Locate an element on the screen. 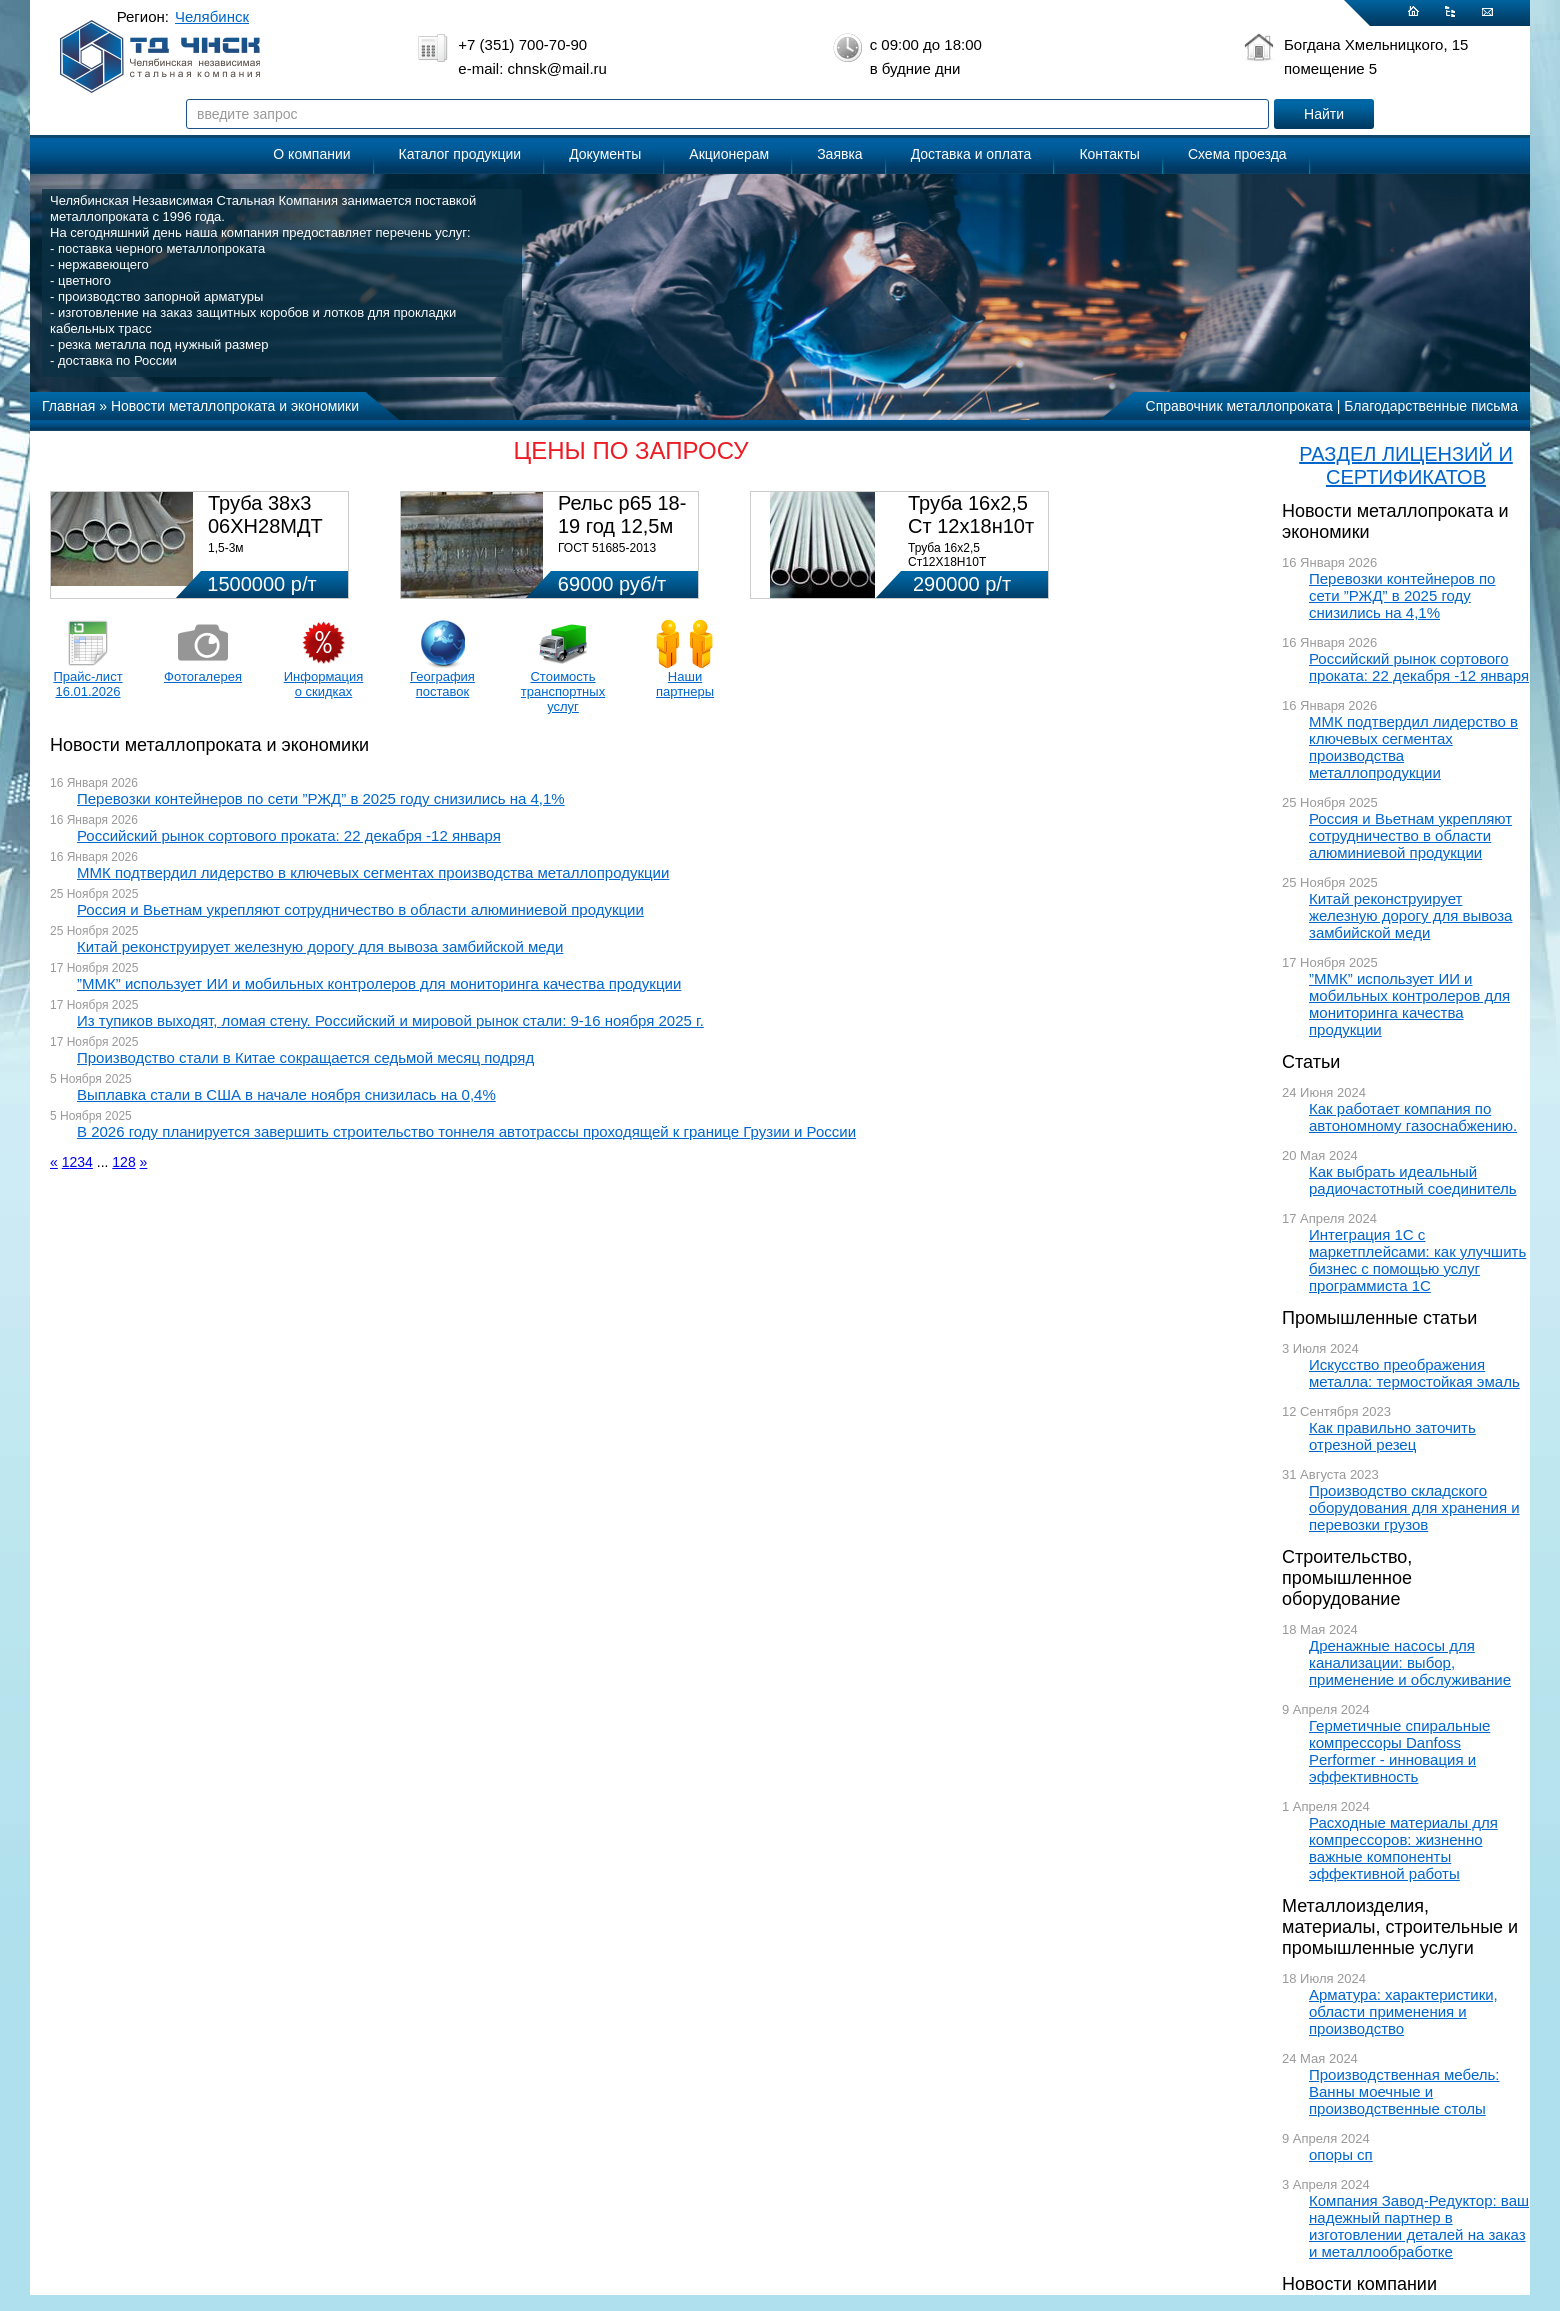  Строительство, промышленное оборудование is located at coordinates (1347, 1578).